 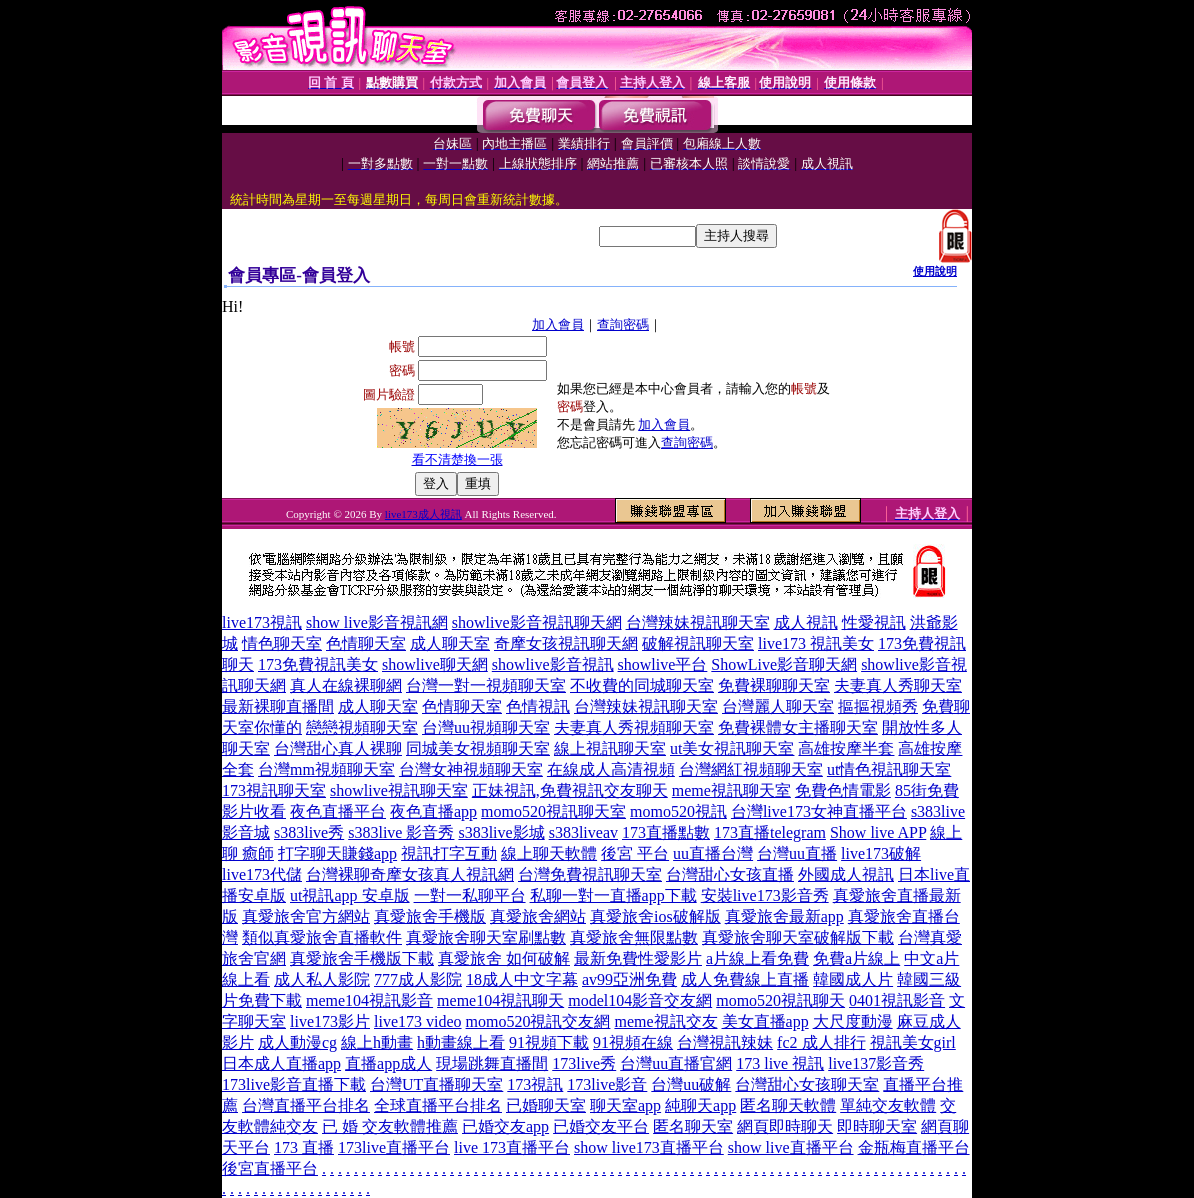 I want to click on 台灣甜心真人裸聊, so click(x=338, y=748).